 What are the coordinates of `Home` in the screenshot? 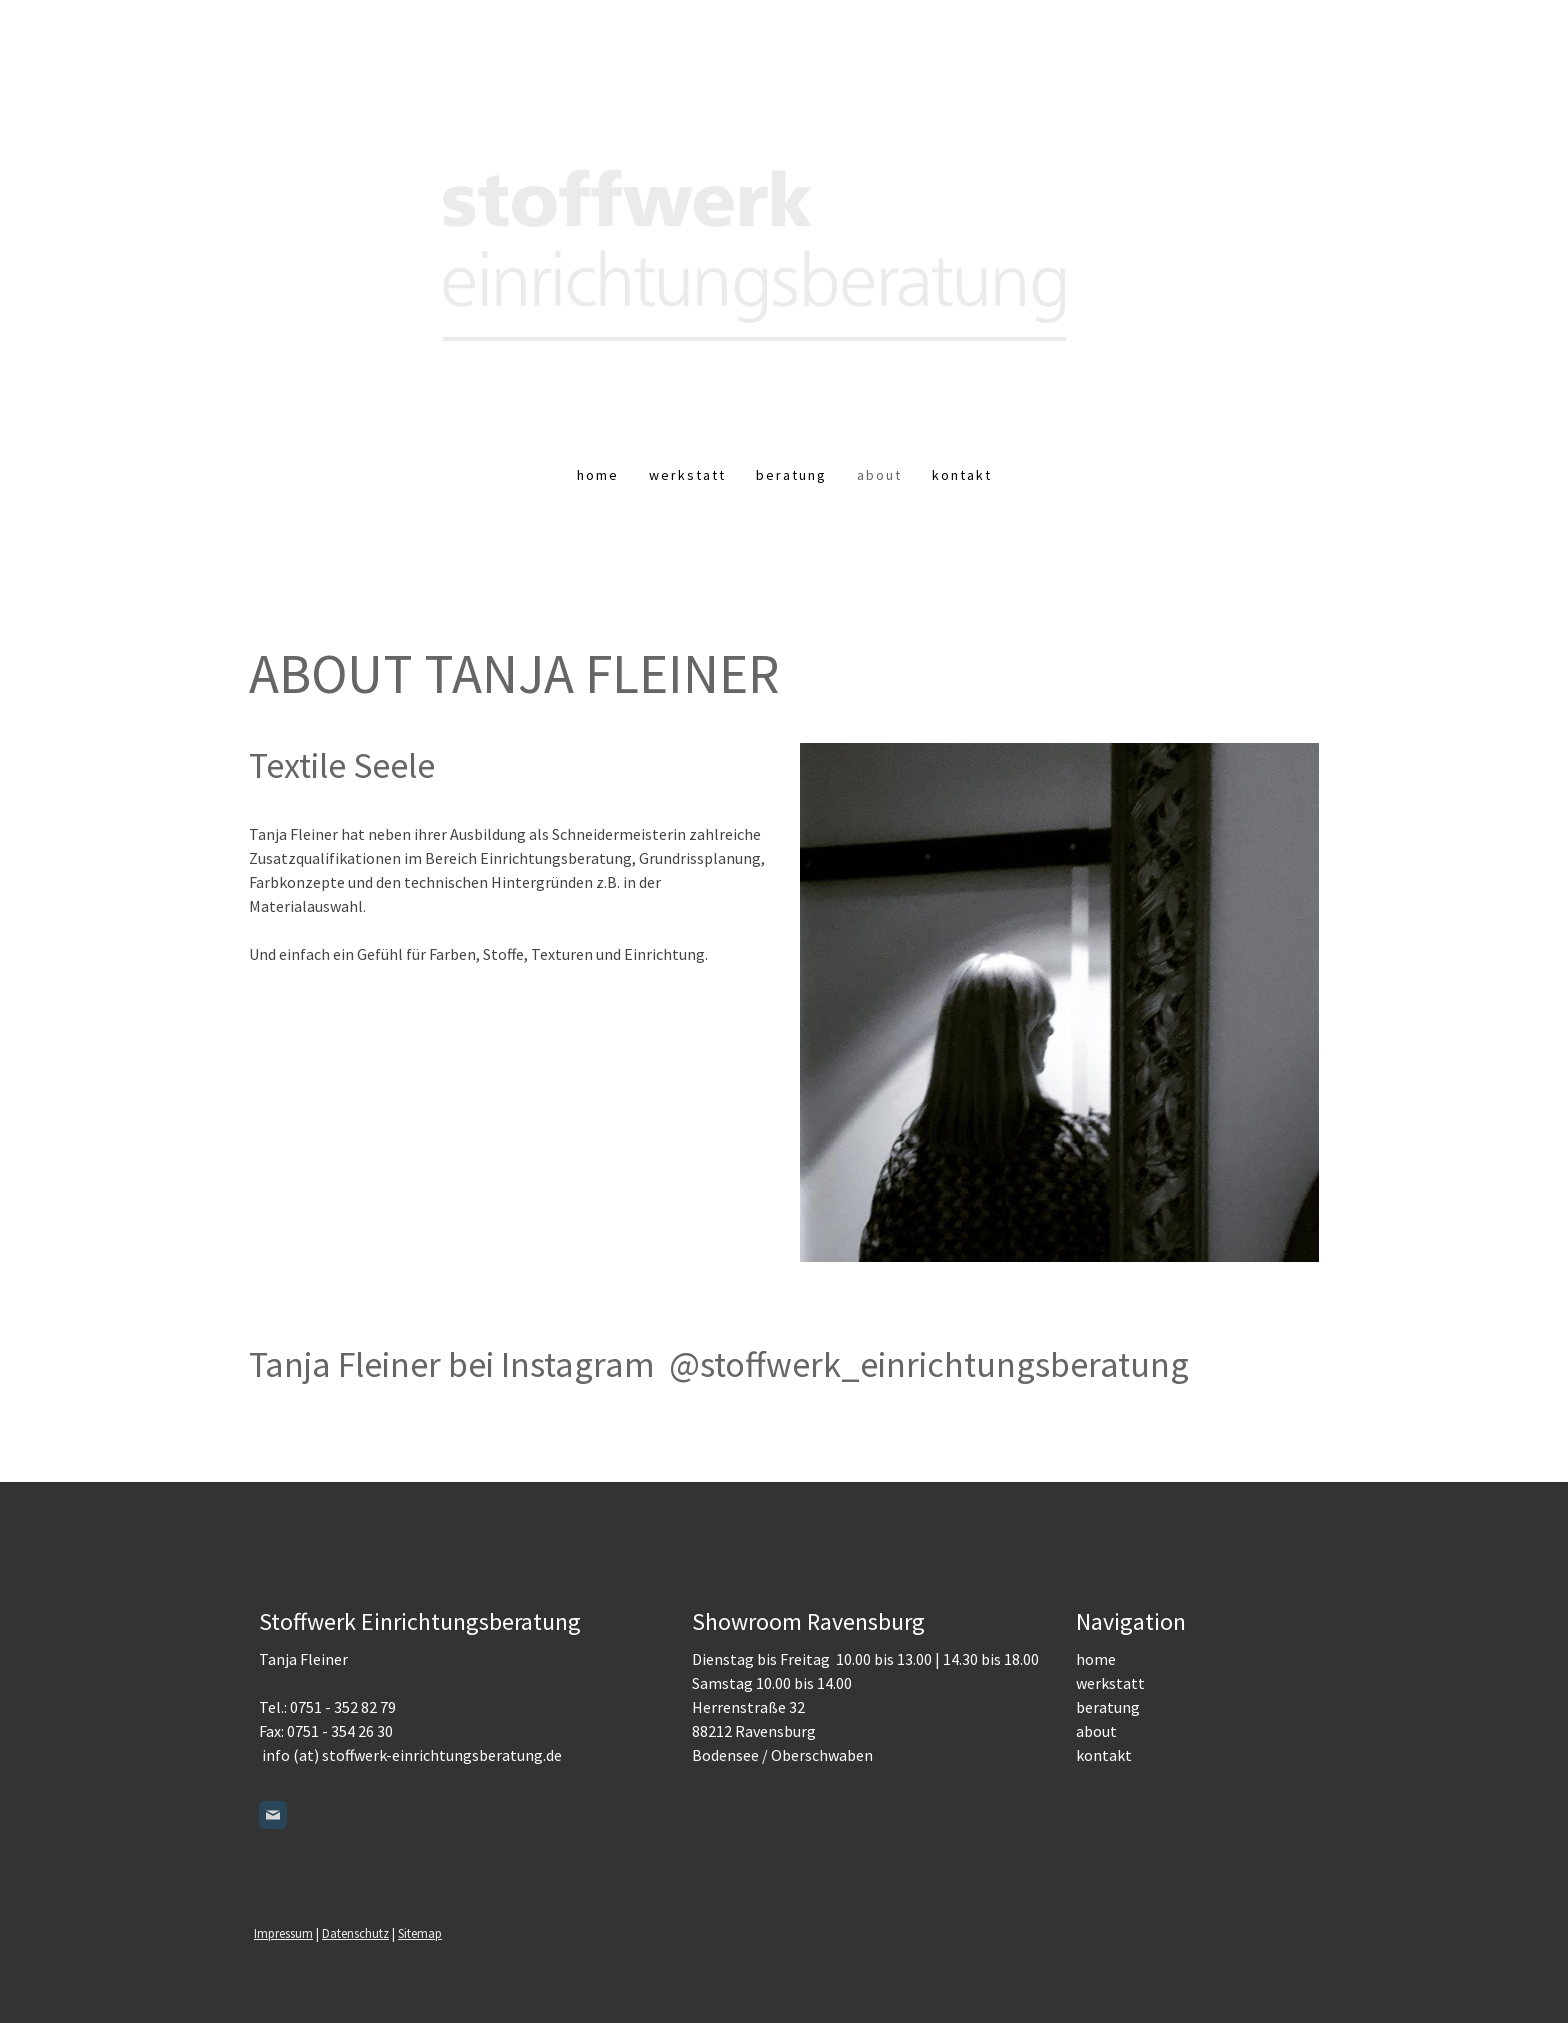 It's located at (598, 475).